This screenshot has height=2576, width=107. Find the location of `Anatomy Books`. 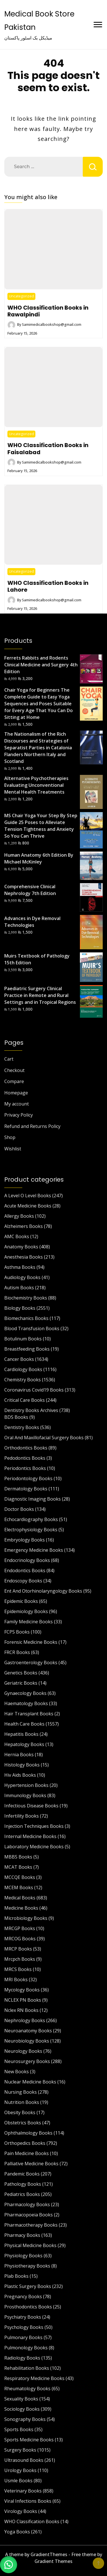

Anatomy Books is located at coordinates (21, 1247).